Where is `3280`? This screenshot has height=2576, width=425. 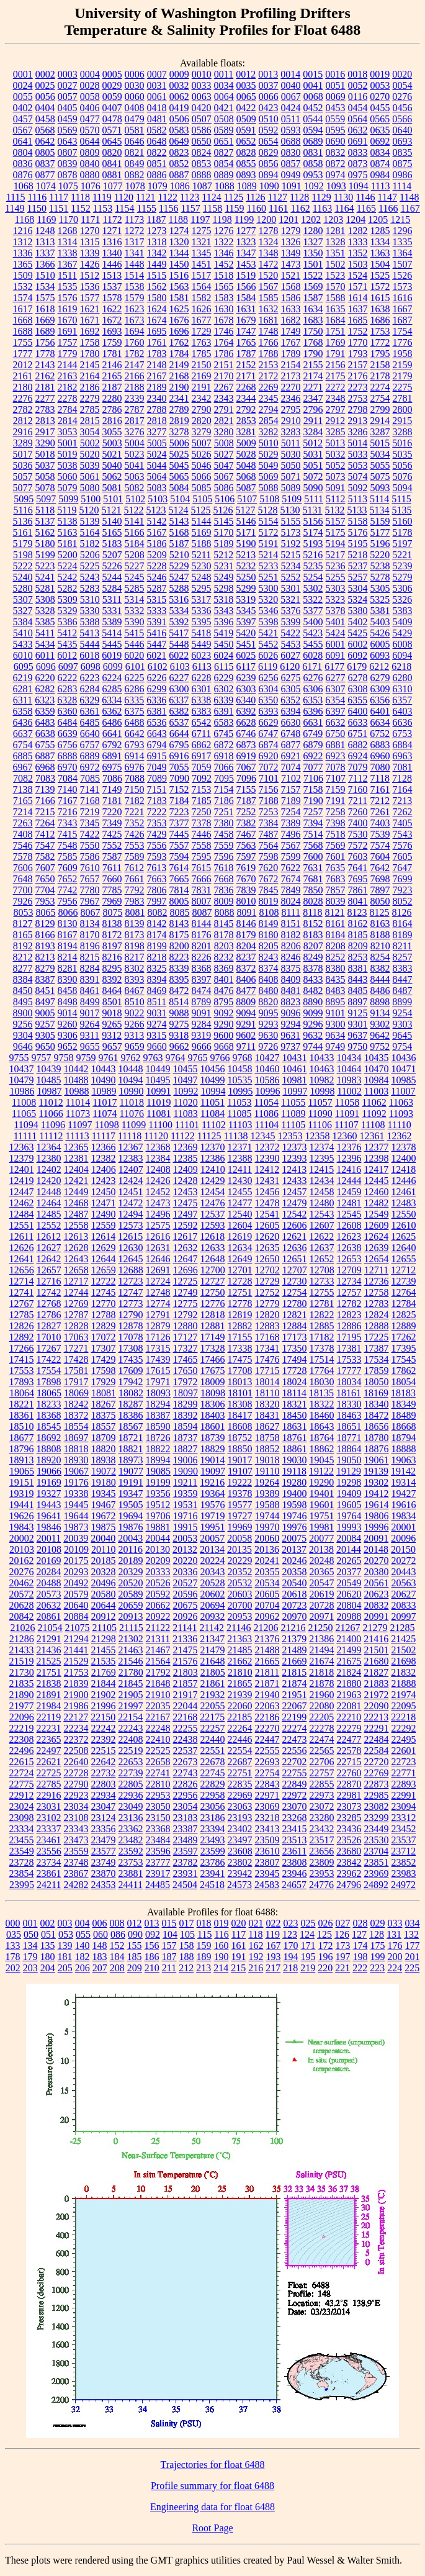 3280 is located at coordinates (224, 432).